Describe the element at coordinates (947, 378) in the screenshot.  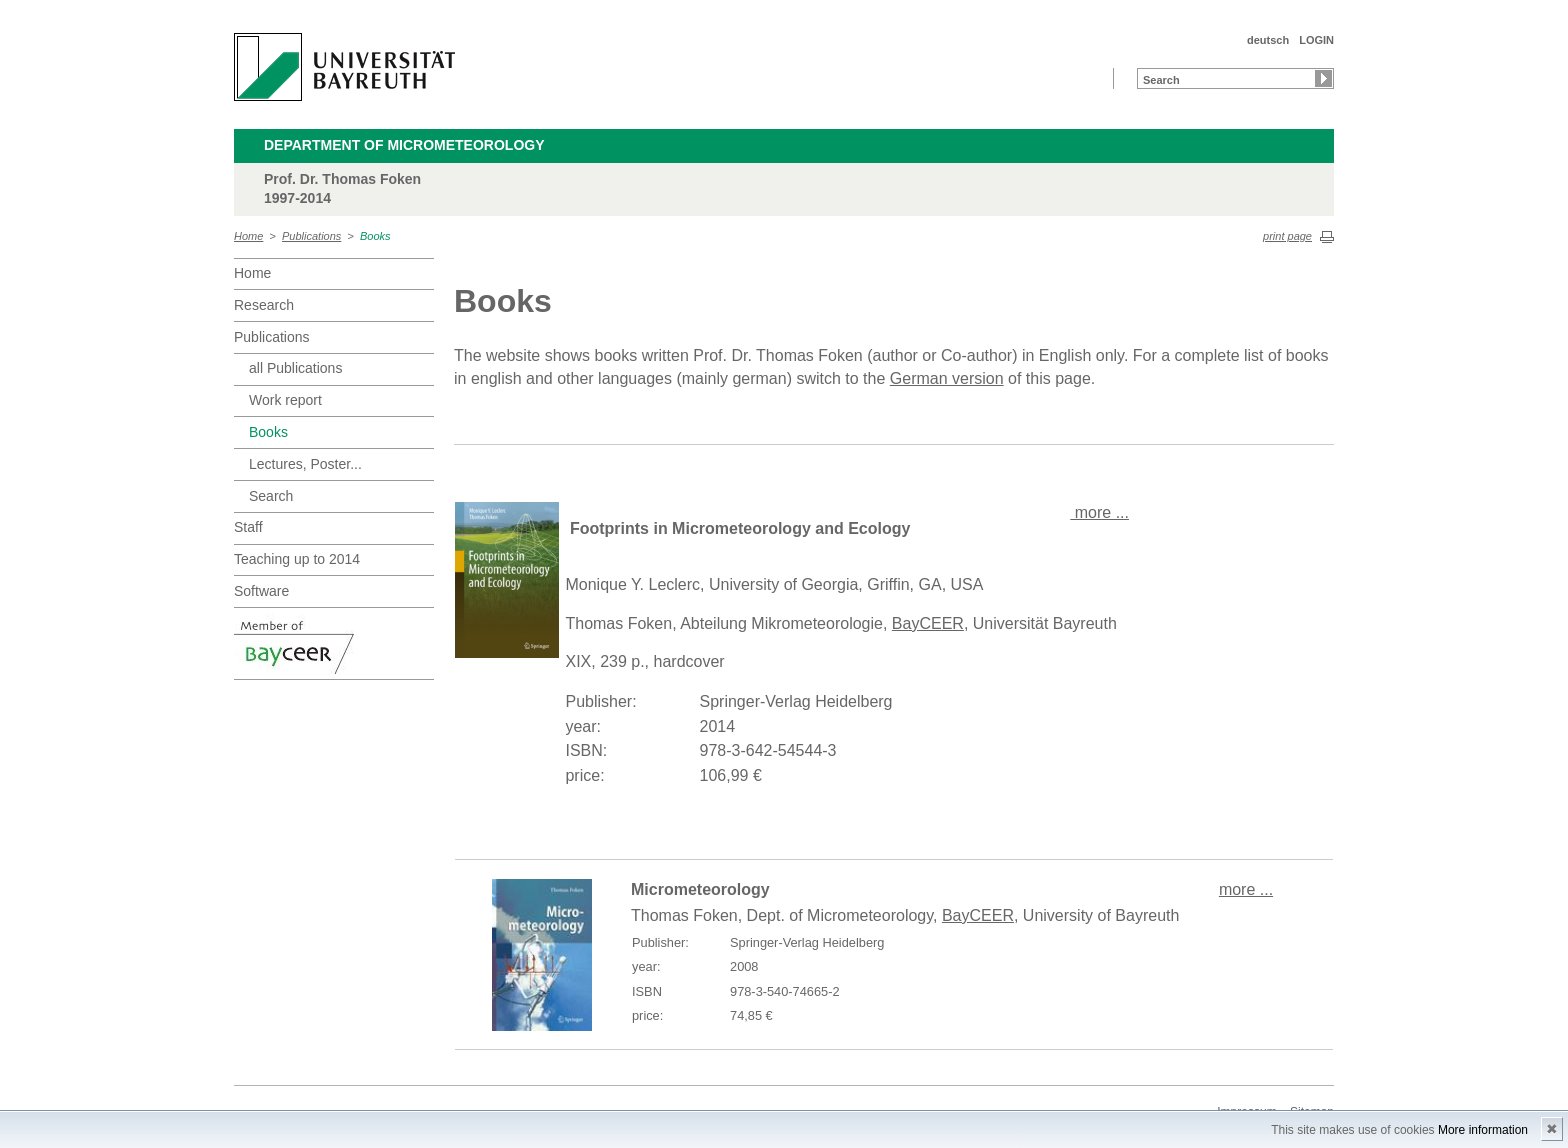
I see `German version` at that location.